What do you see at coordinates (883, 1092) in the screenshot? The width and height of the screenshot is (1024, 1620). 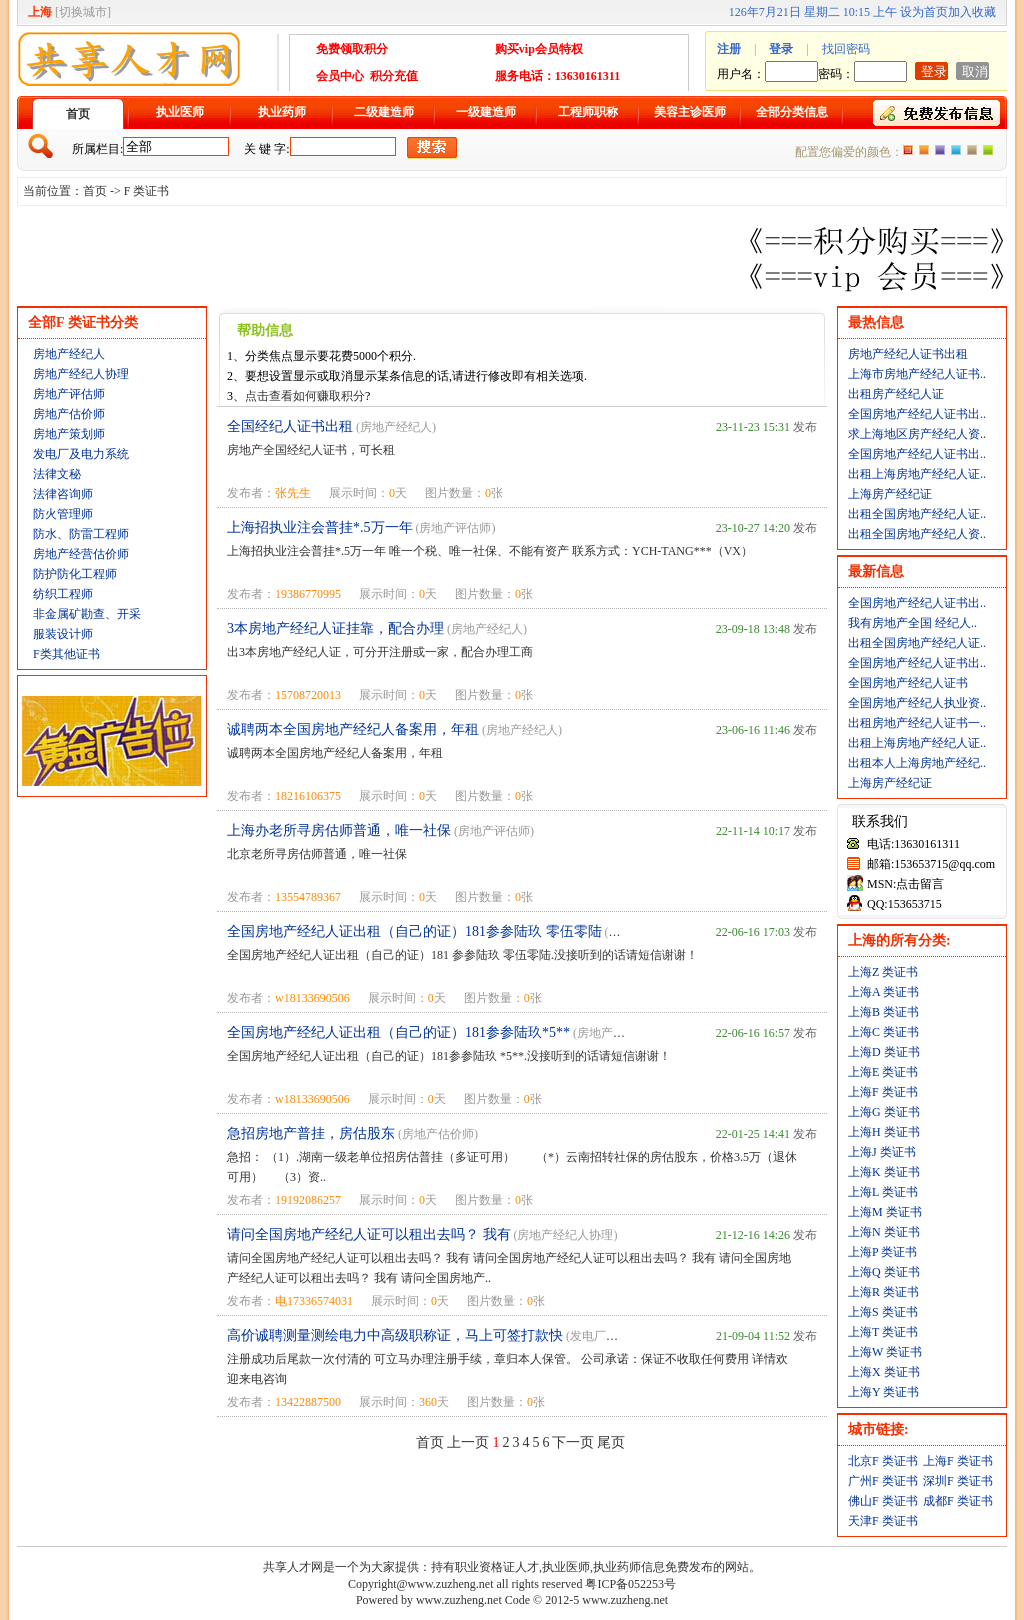 I see `上海F 类证书` at bounding box center [883, 1092].